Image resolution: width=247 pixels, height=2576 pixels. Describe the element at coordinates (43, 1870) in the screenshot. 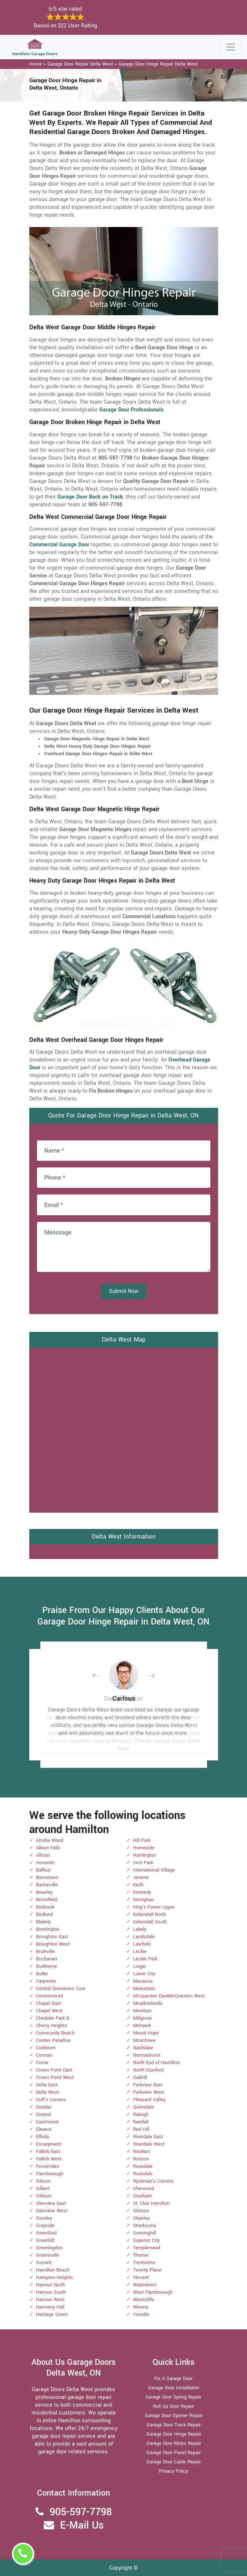

I see `Balfour` at that location.